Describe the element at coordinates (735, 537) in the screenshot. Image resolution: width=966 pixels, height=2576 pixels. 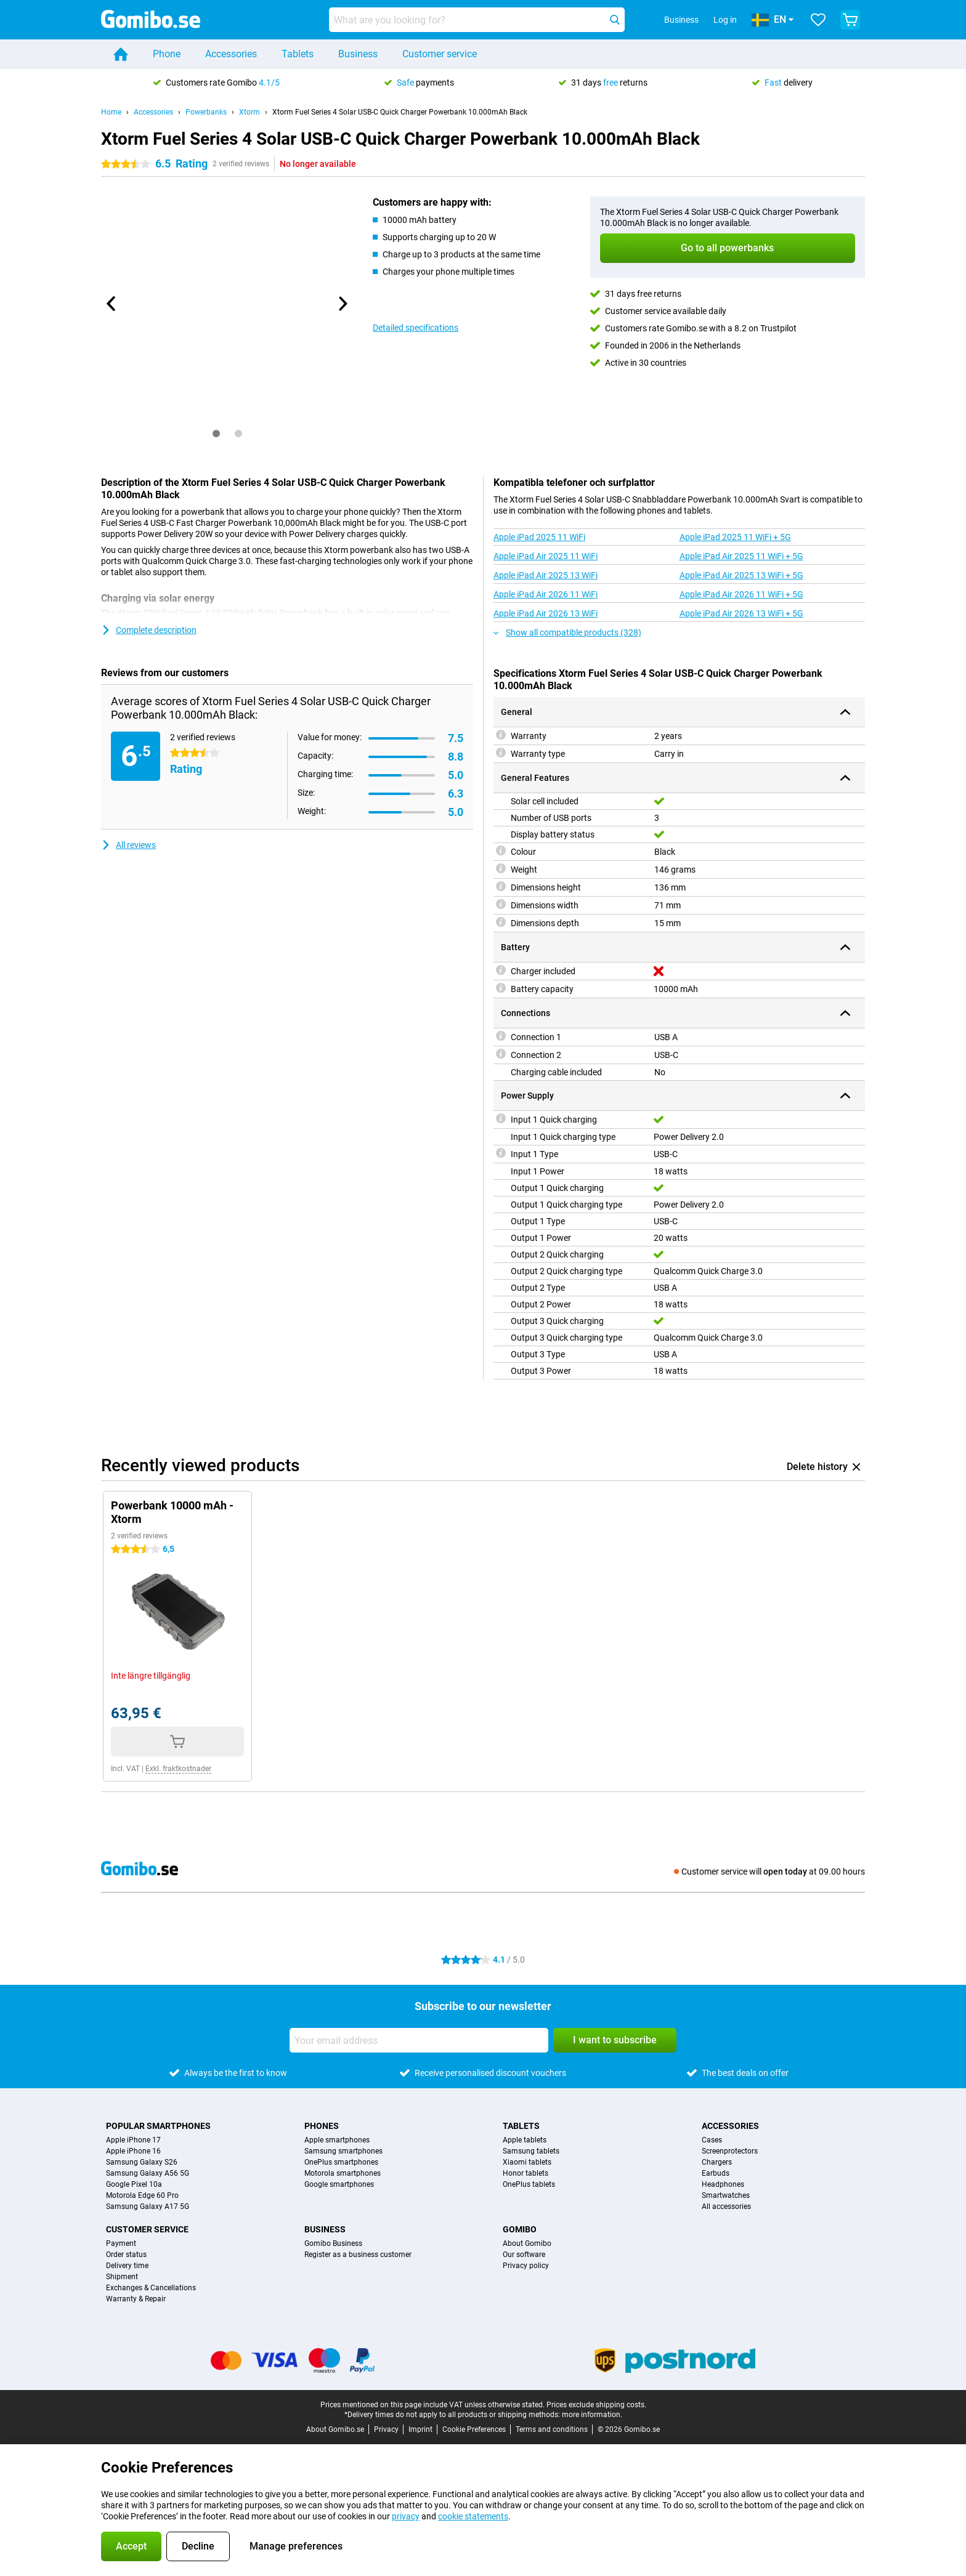
I see `Apple iPad 2025 11 WiFi + 5G` at that location.